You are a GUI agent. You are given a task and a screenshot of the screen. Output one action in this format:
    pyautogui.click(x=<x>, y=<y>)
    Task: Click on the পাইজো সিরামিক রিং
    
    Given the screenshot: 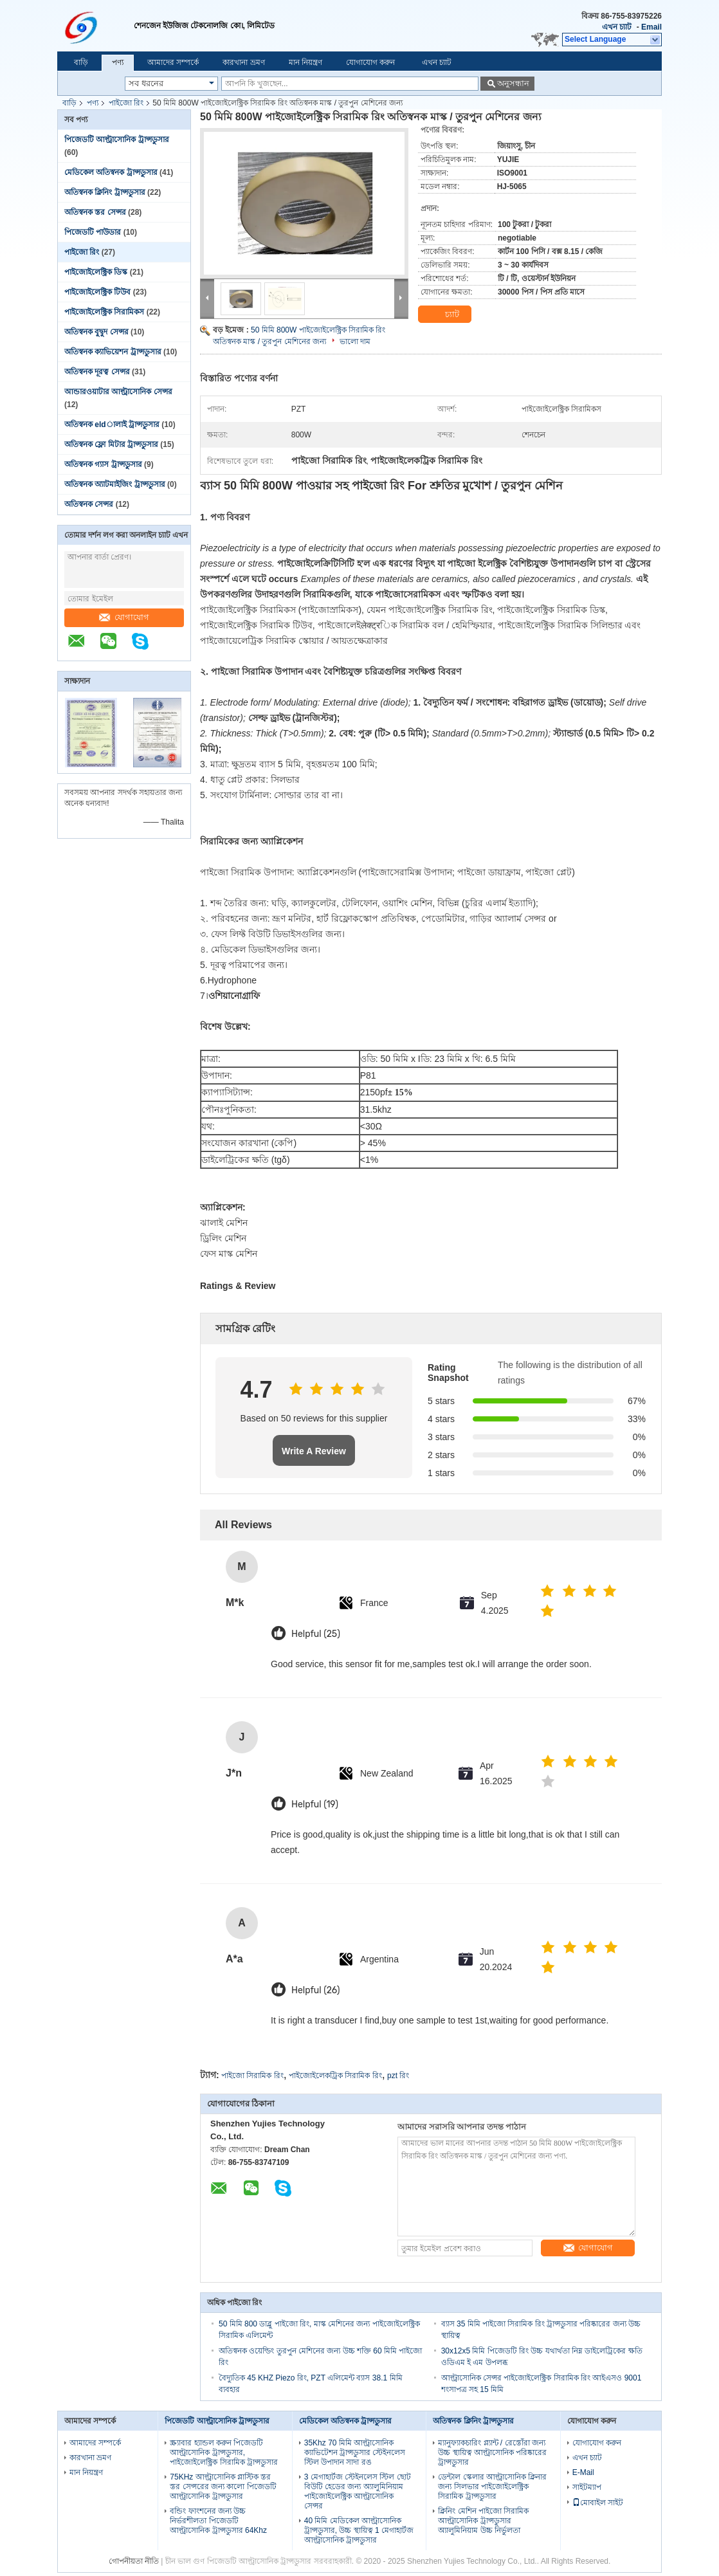 What is the action you would take?
    pyautogui.click(x=252, y=2075)
    